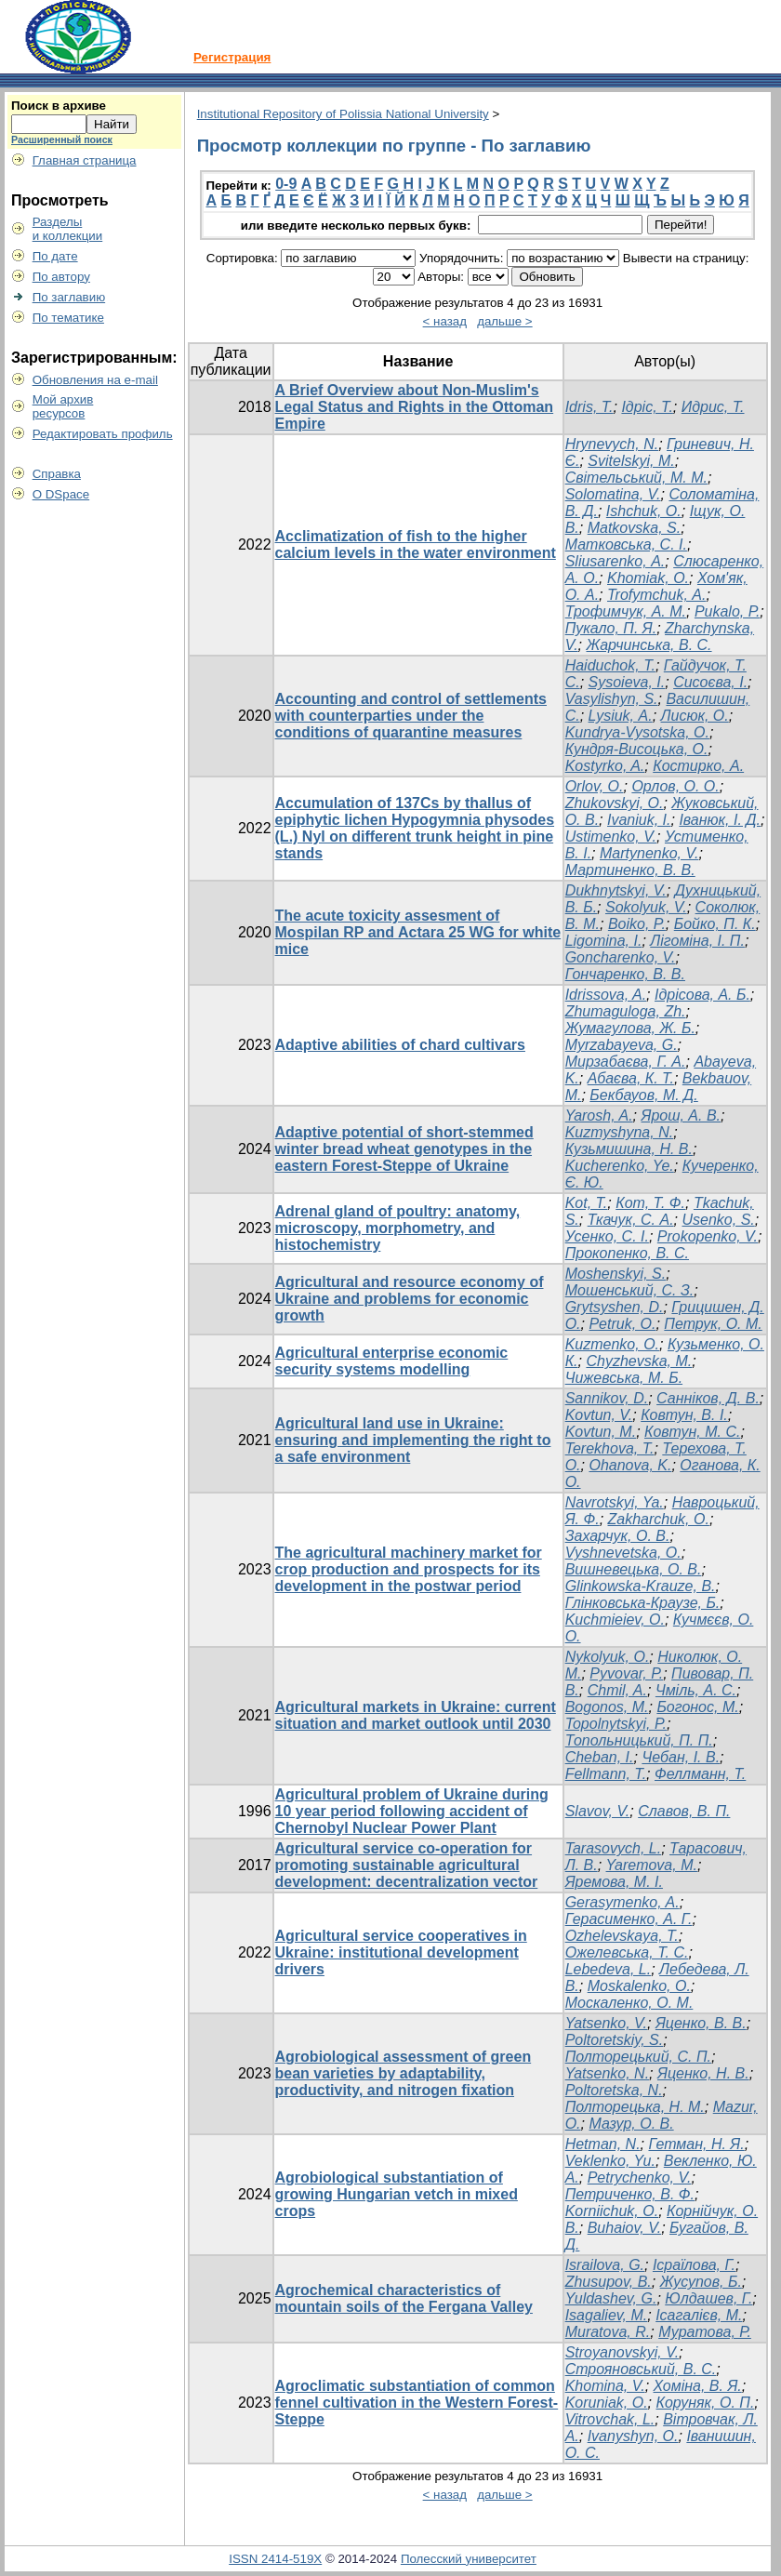 The height and width of the screenshot is (2576, 781). I want to click on Лігоміна, І. П., so click(697, 941).